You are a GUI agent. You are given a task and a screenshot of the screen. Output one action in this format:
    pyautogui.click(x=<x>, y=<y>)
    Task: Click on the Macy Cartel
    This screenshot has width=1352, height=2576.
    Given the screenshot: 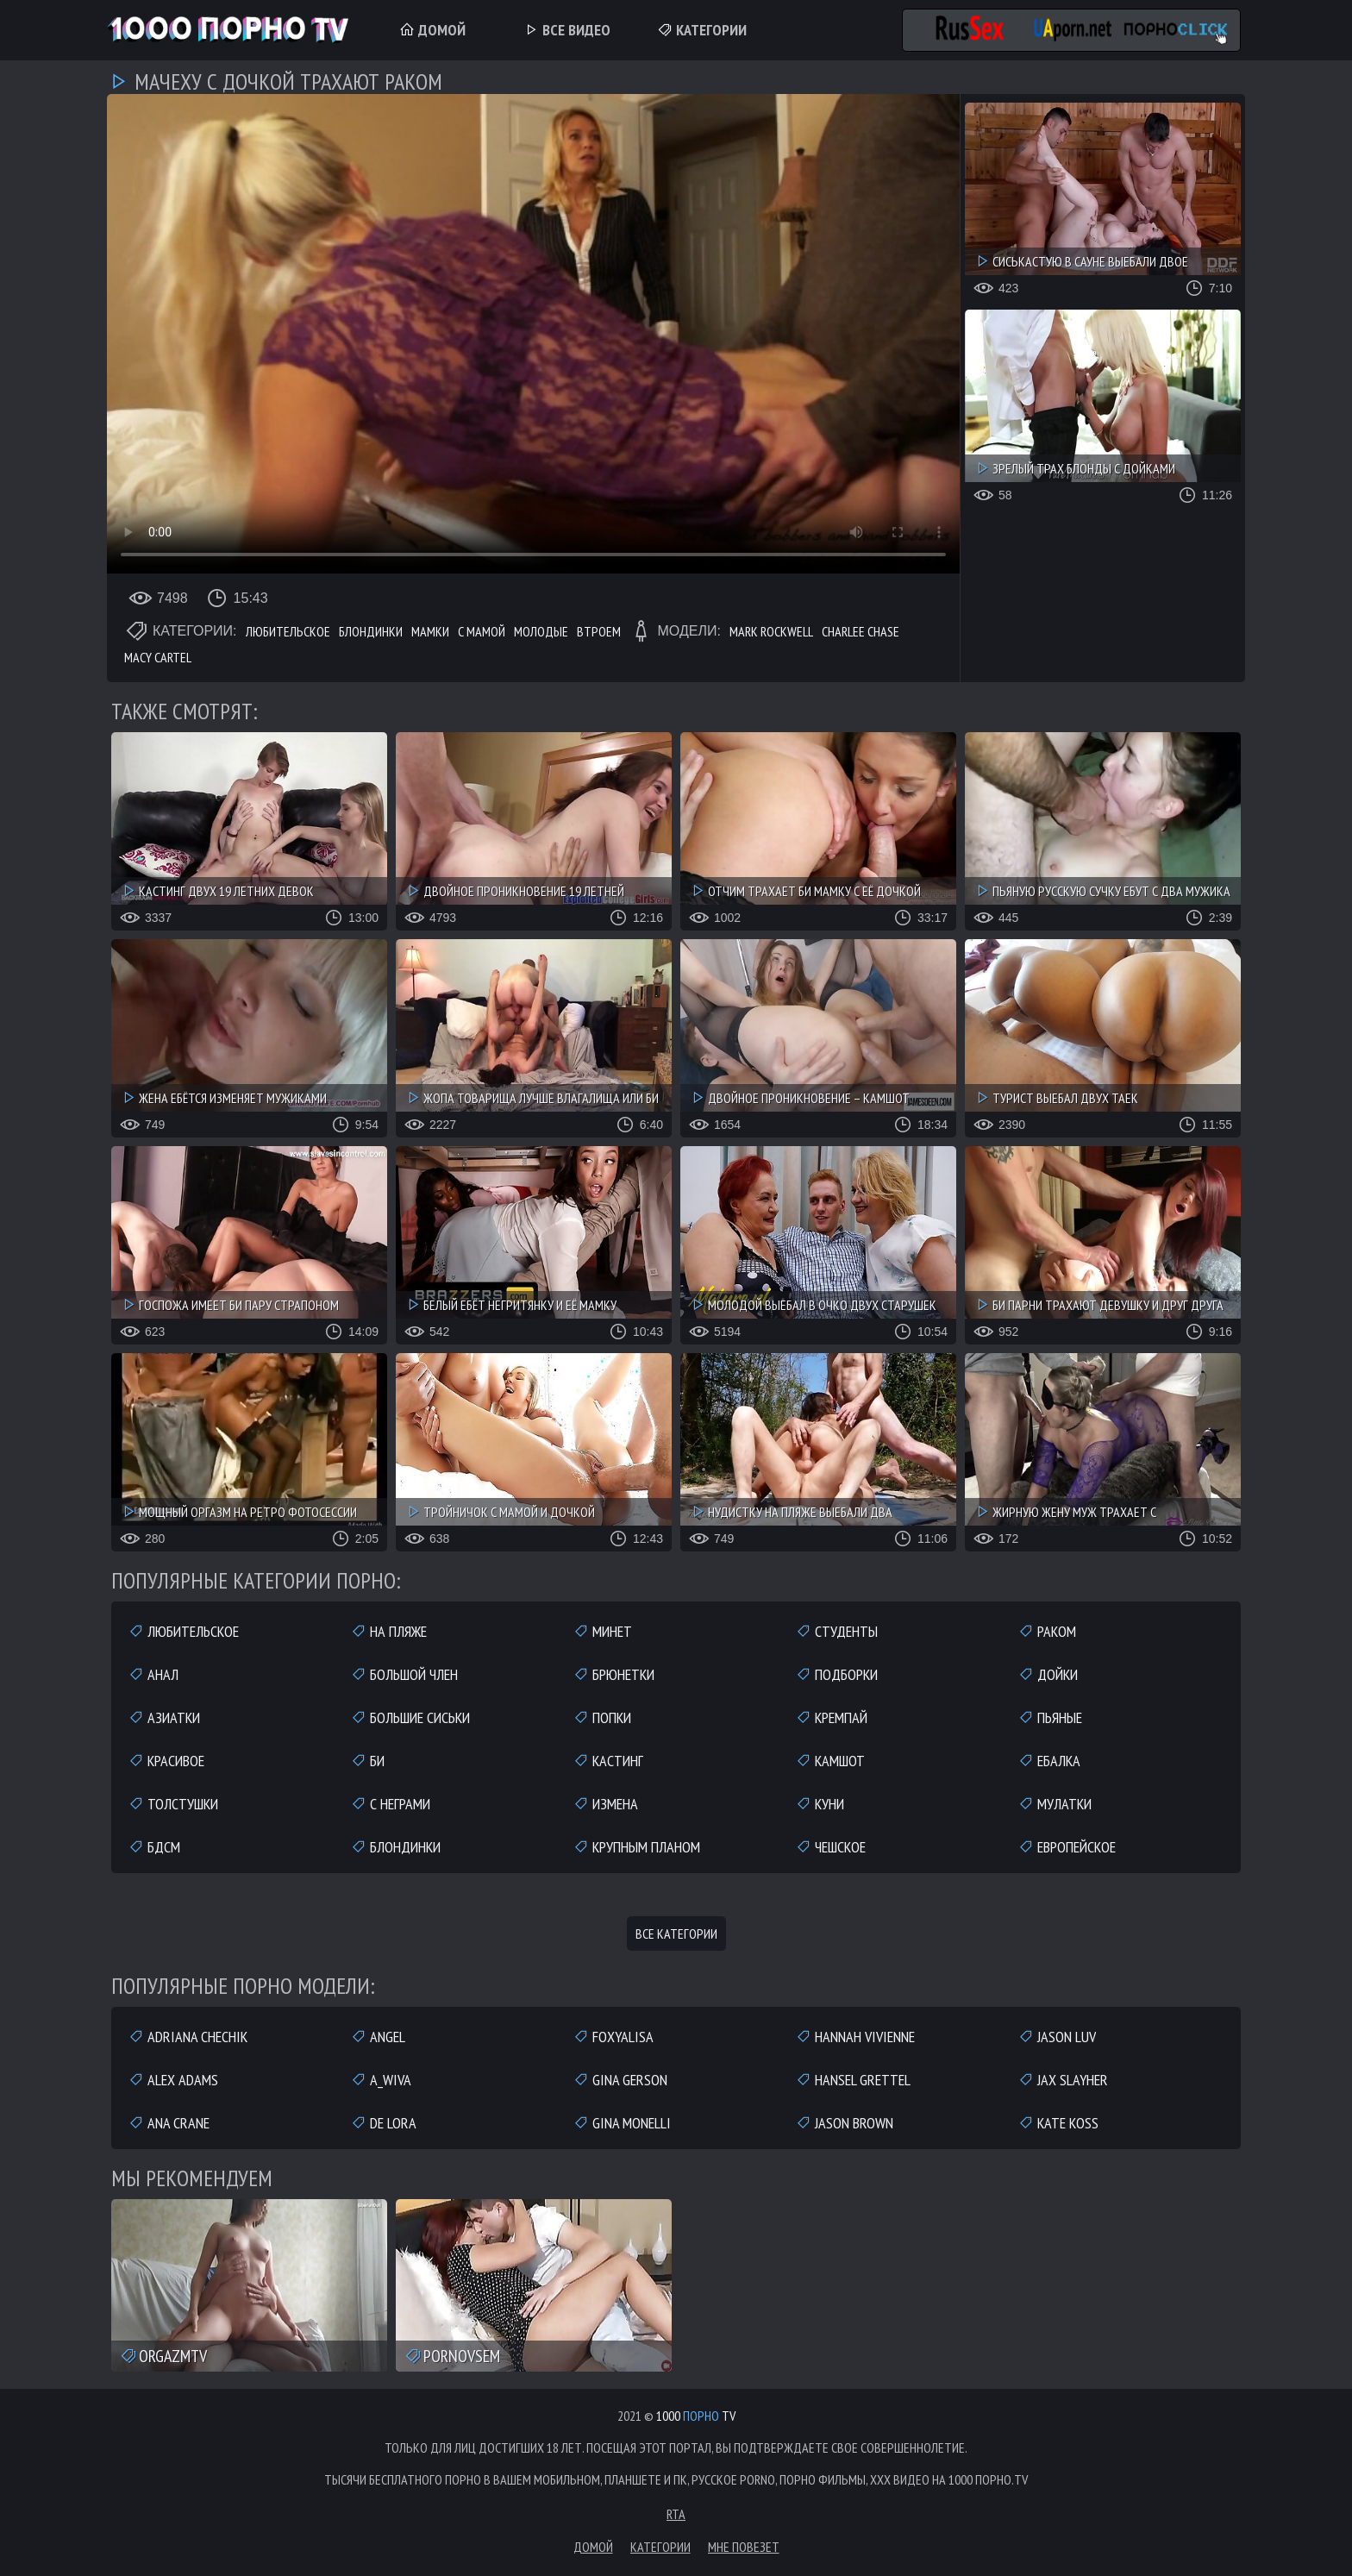 What is the action you would take?
    pyautogui.click(x=157, y=657)
    